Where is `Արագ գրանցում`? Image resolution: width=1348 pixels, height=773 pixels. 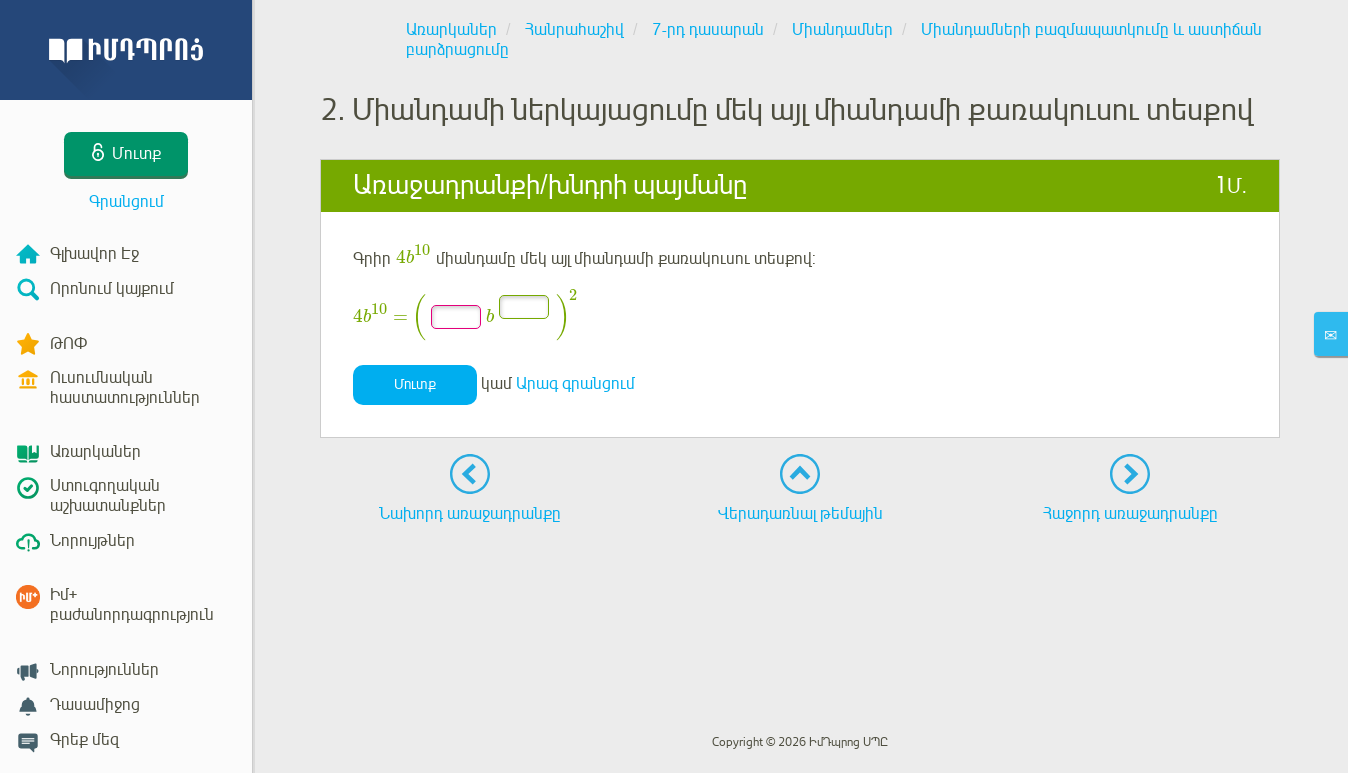
Արագ գրանցում is located at coordinates (575, 384).